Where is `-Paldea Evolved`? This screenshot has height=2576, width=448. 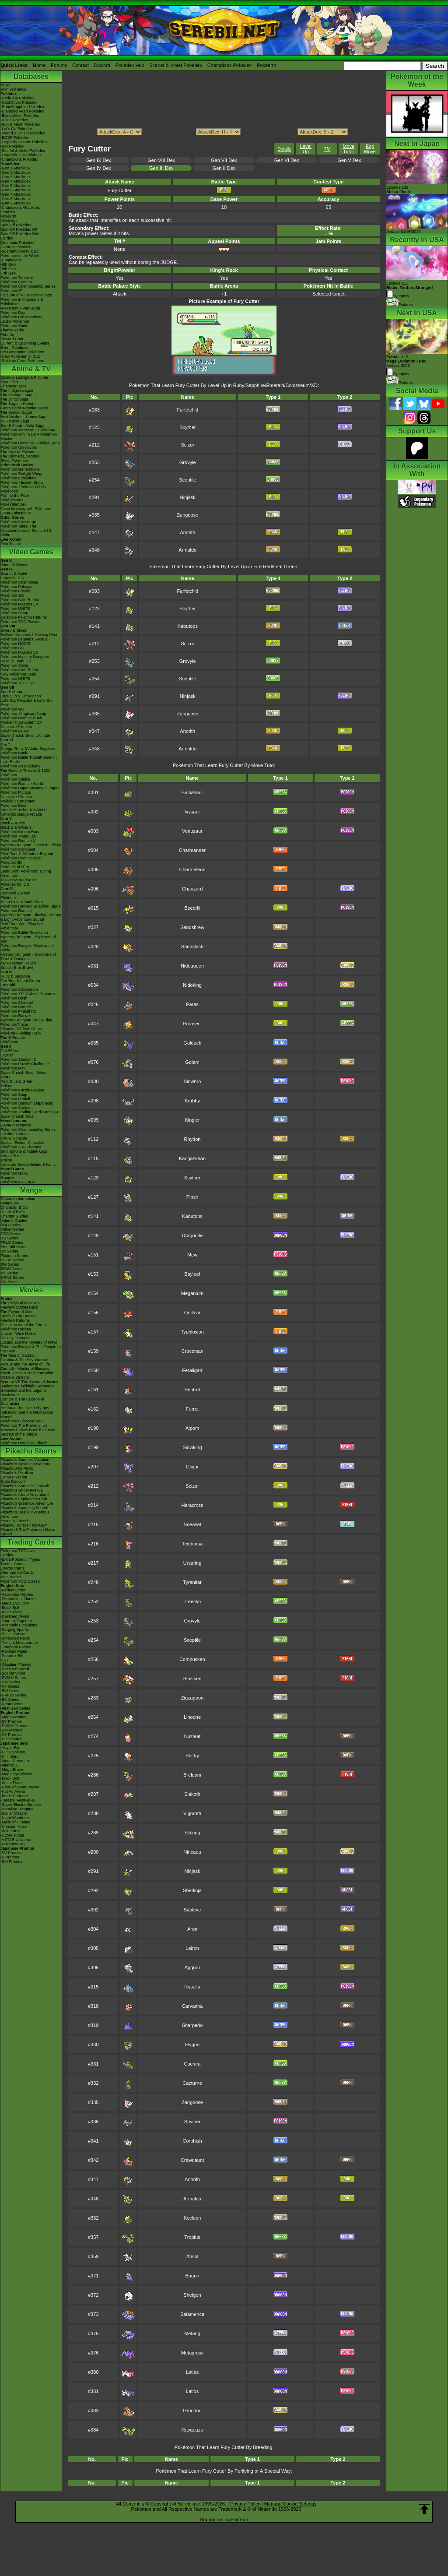
-Paldea Evolved is located at coordinates (14, 1669).